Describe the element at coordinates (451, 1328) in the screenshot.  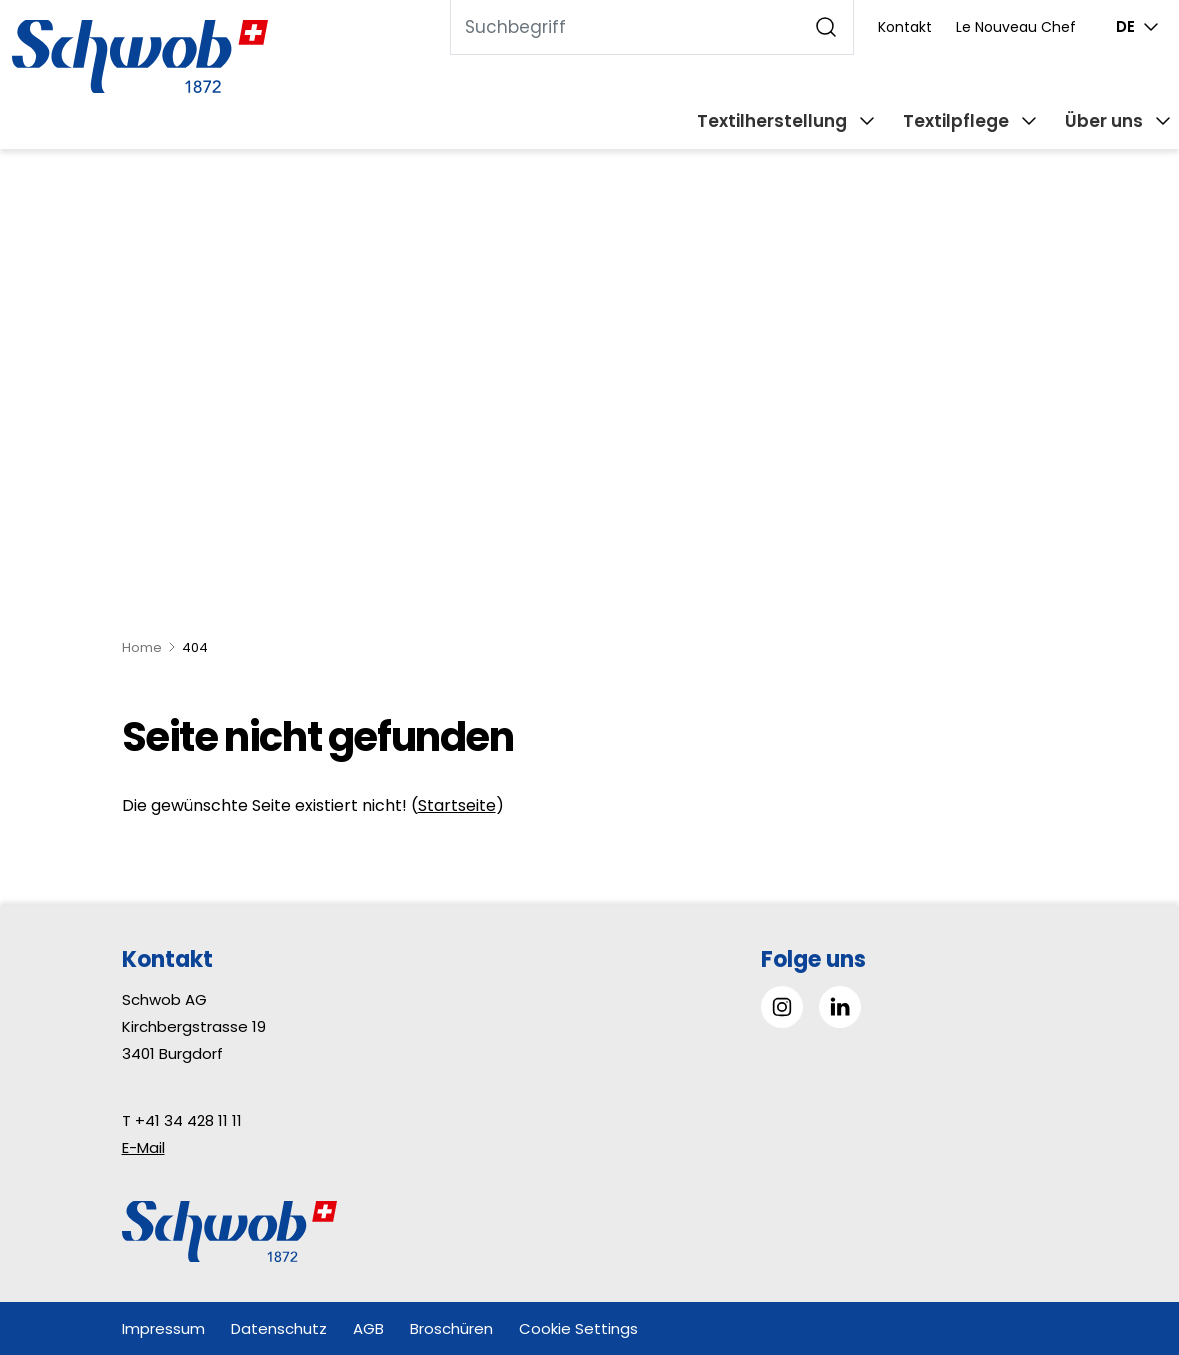
I see `Broschüren` at that location.